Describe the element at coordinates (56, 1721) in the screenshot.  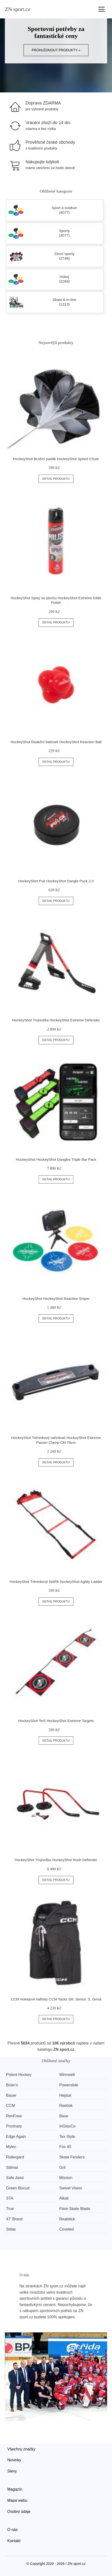
I see `HockeyShot Terč HockeyShot Extreme Targets` at that location.